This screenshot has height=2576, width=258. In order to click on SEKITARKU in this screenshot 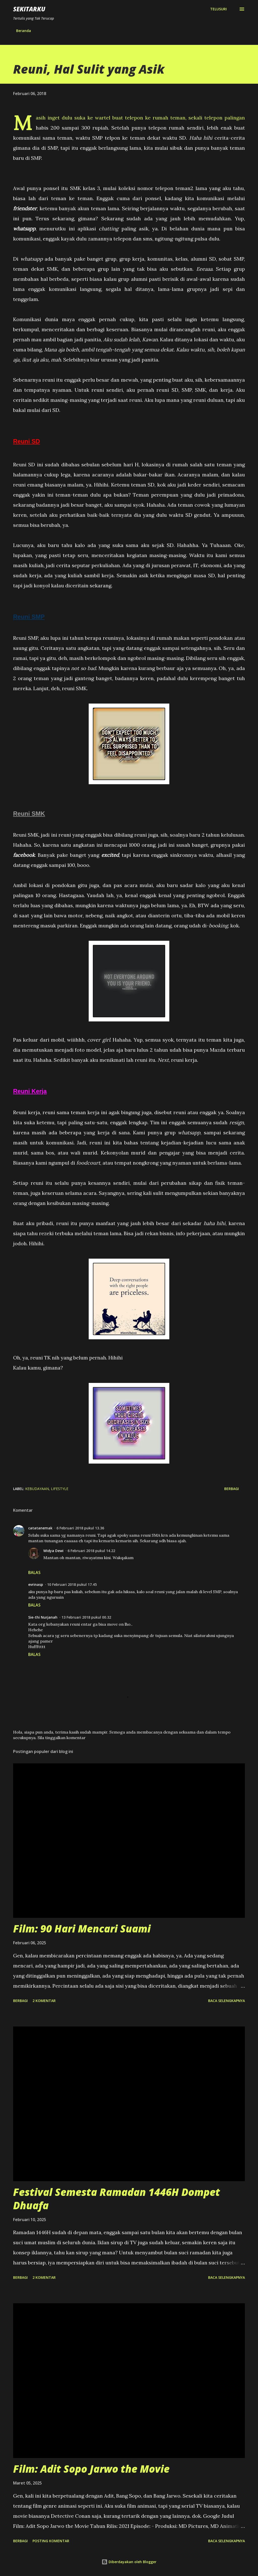, I will do `click(29, 9)`.